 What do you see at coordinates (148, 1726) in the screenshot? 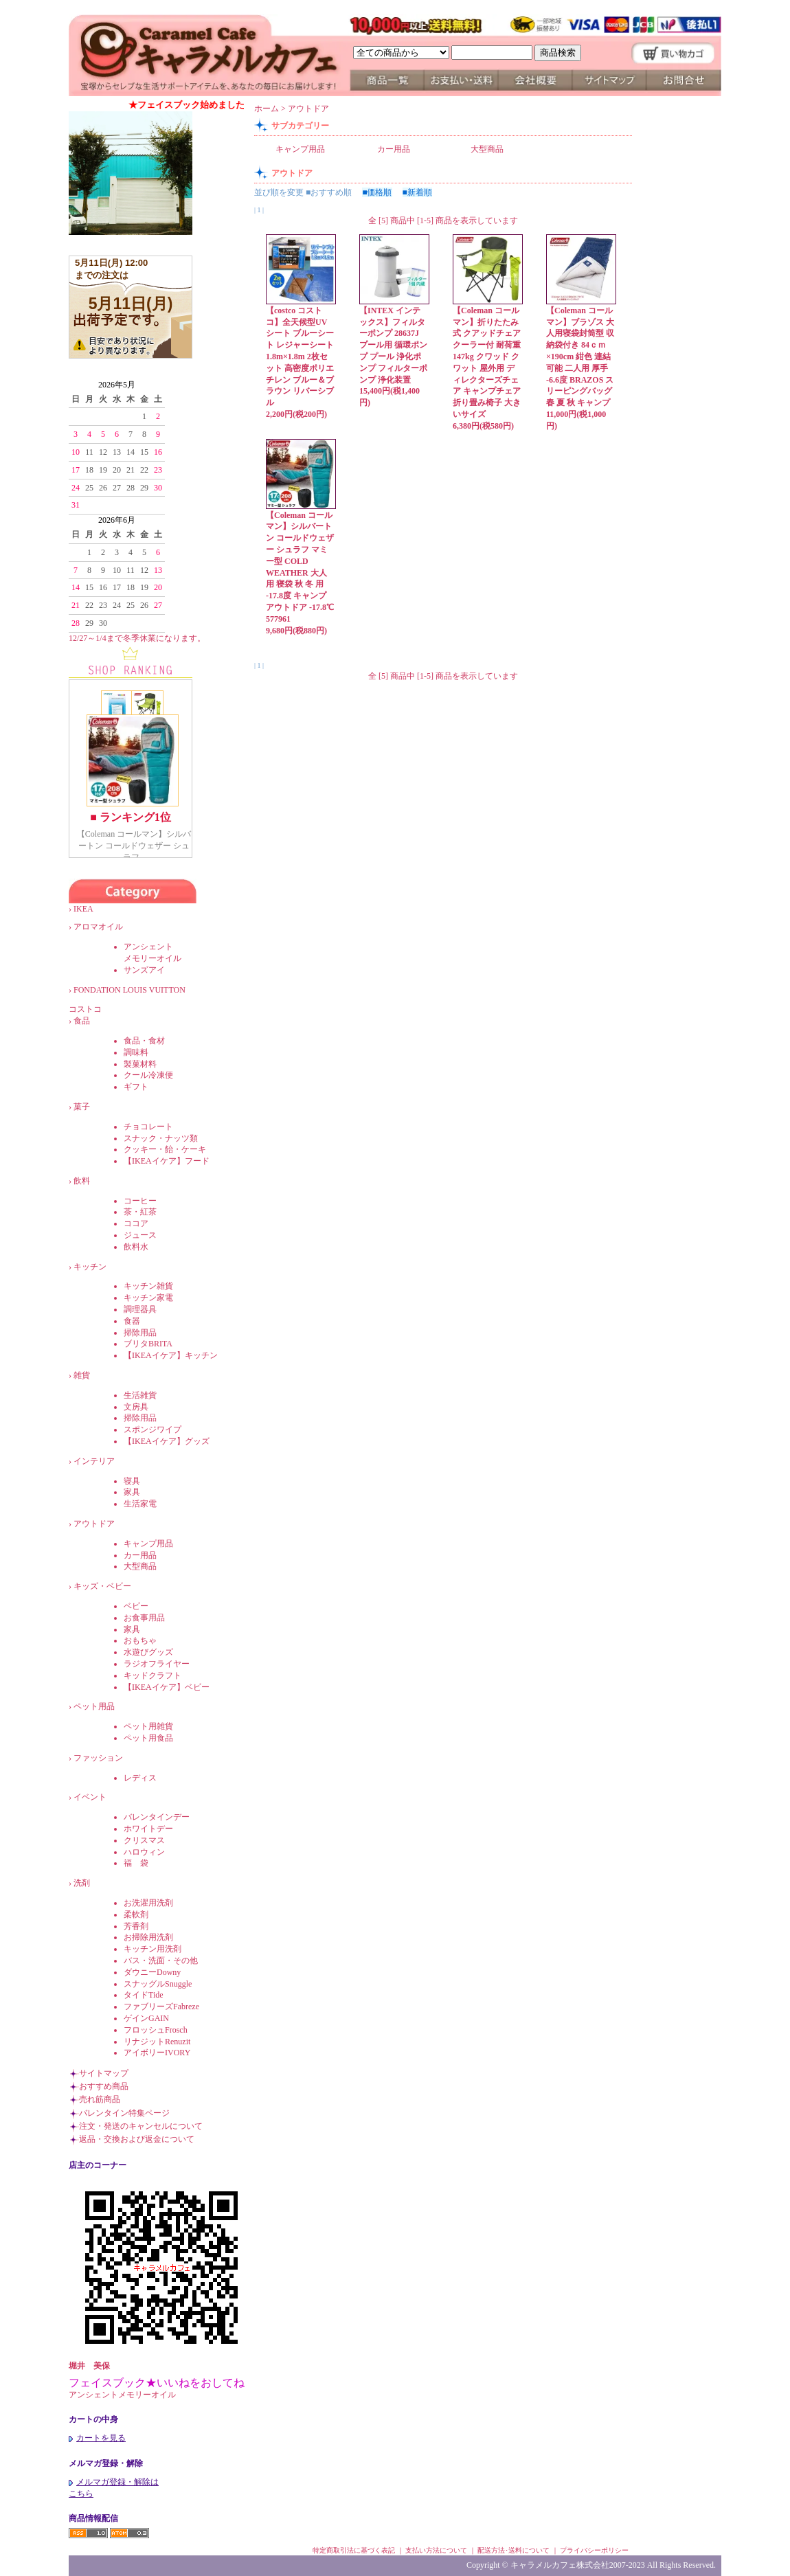
I see `ペット用雑貨` at bounding box center [148, 1726].